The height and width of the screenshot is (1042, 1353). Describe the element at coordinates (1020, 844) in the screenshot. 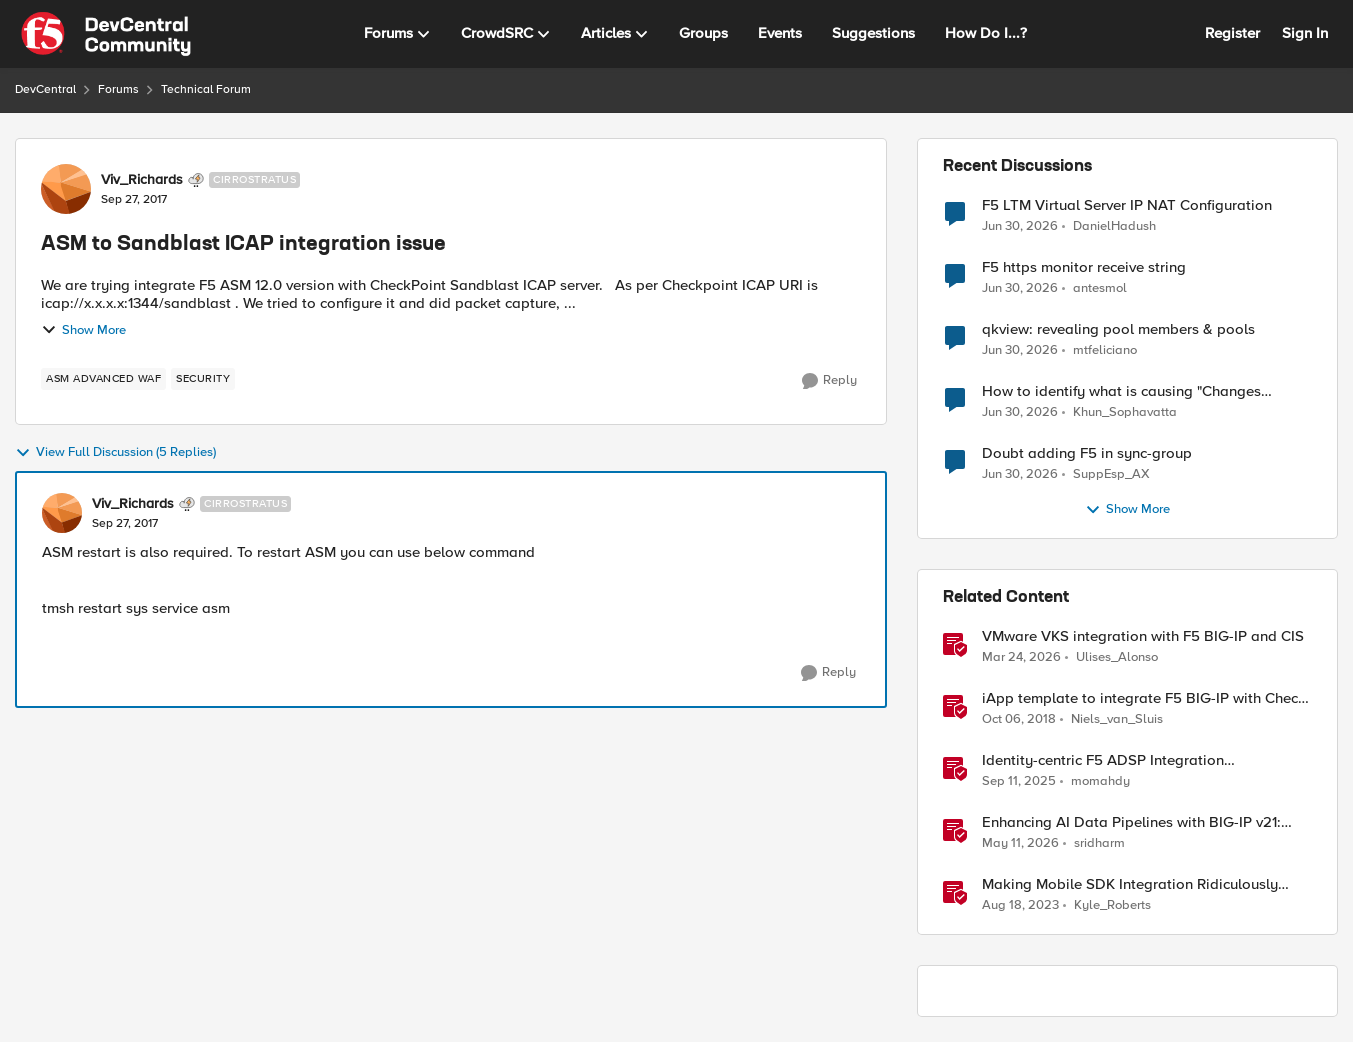

I see `[2 months ago]` at that location.